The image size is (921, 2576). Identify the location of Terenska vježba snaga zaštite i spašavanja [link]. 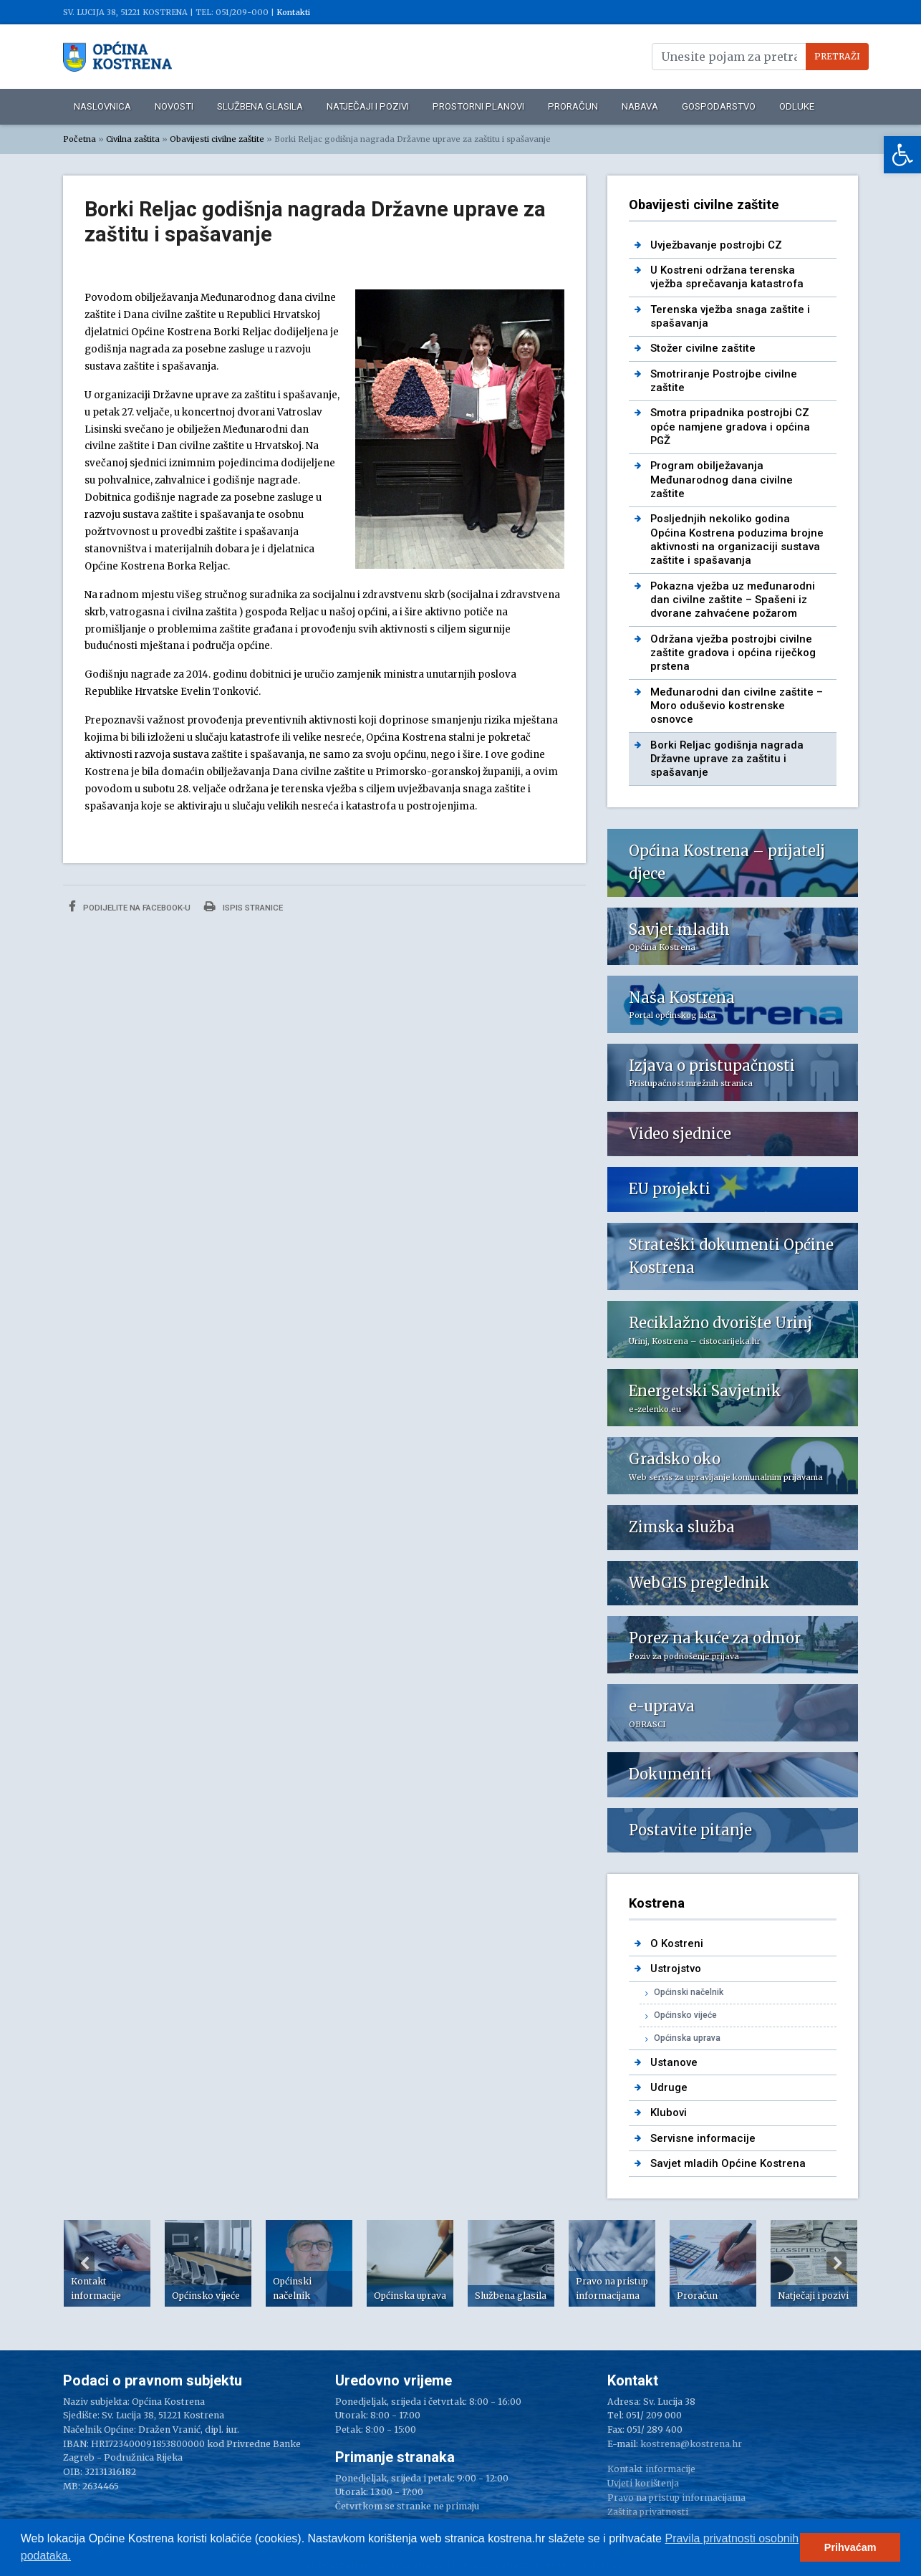
(730, 316).